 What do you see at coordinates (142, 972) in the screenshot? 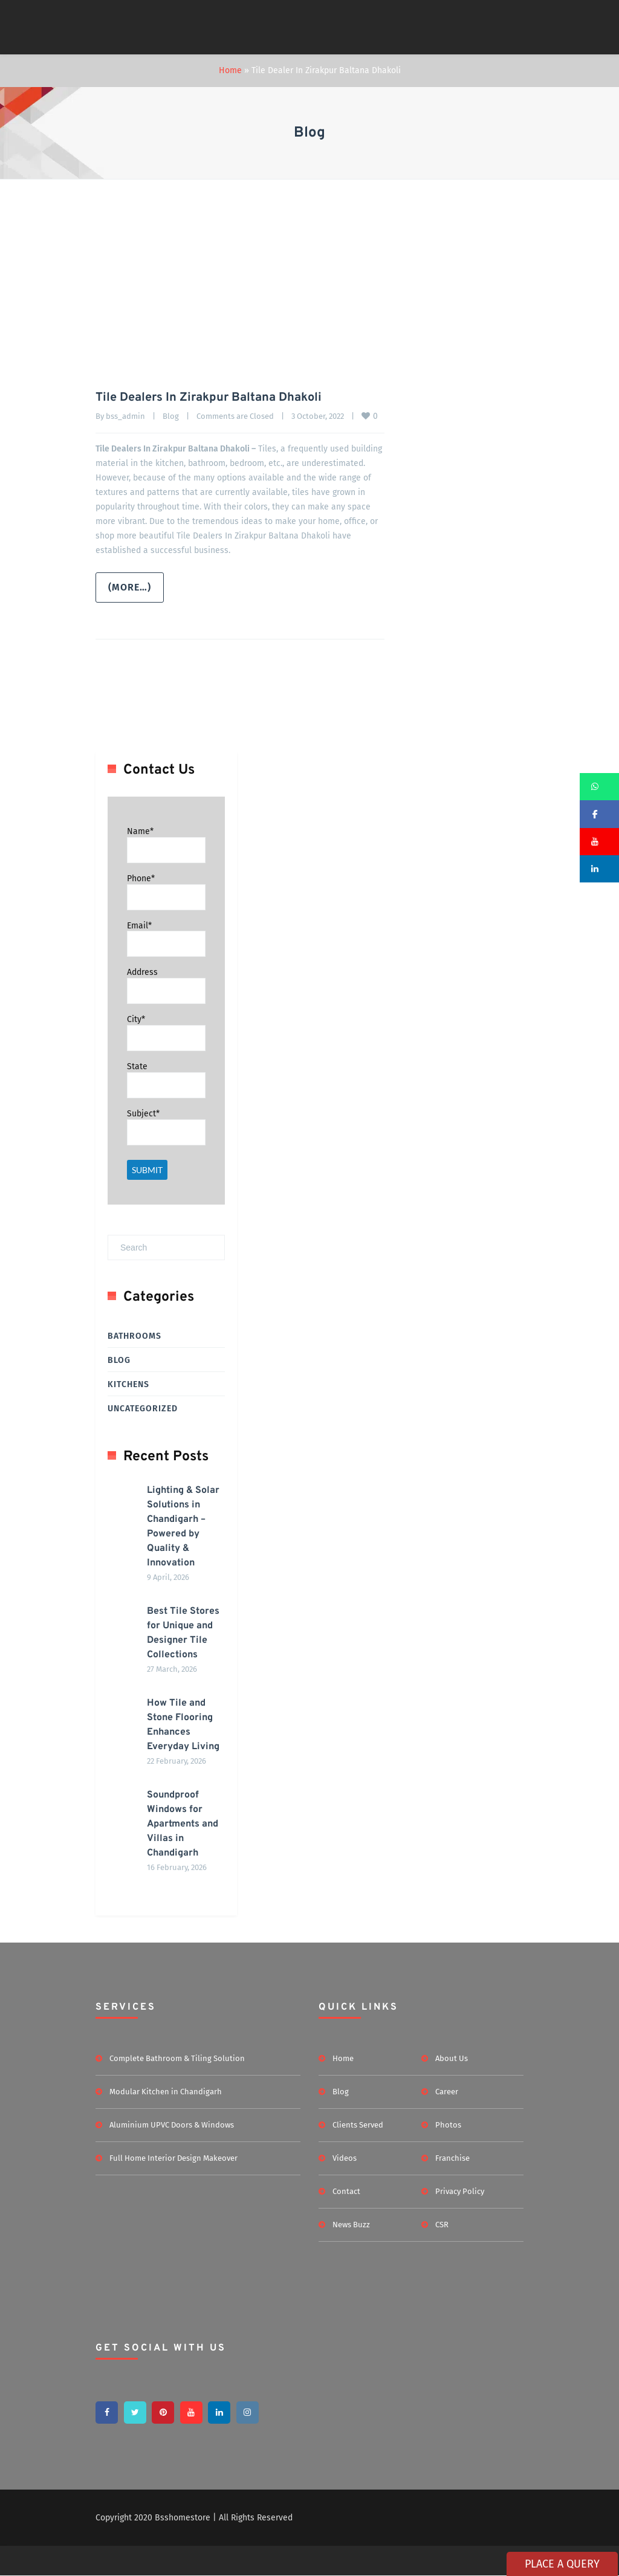
I see `Address` at bounding box center [142, 972].